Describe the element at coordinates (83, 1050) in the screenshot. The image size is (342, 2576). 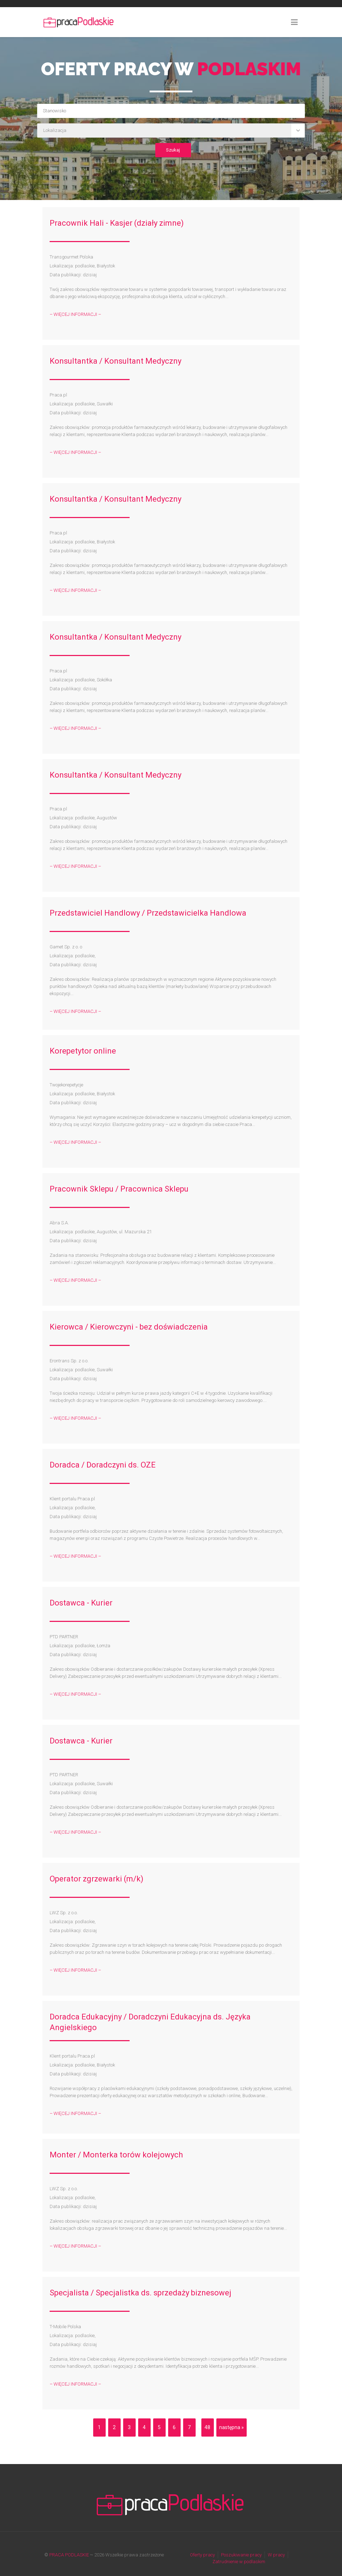
I see `Korepetytor online` at that location.